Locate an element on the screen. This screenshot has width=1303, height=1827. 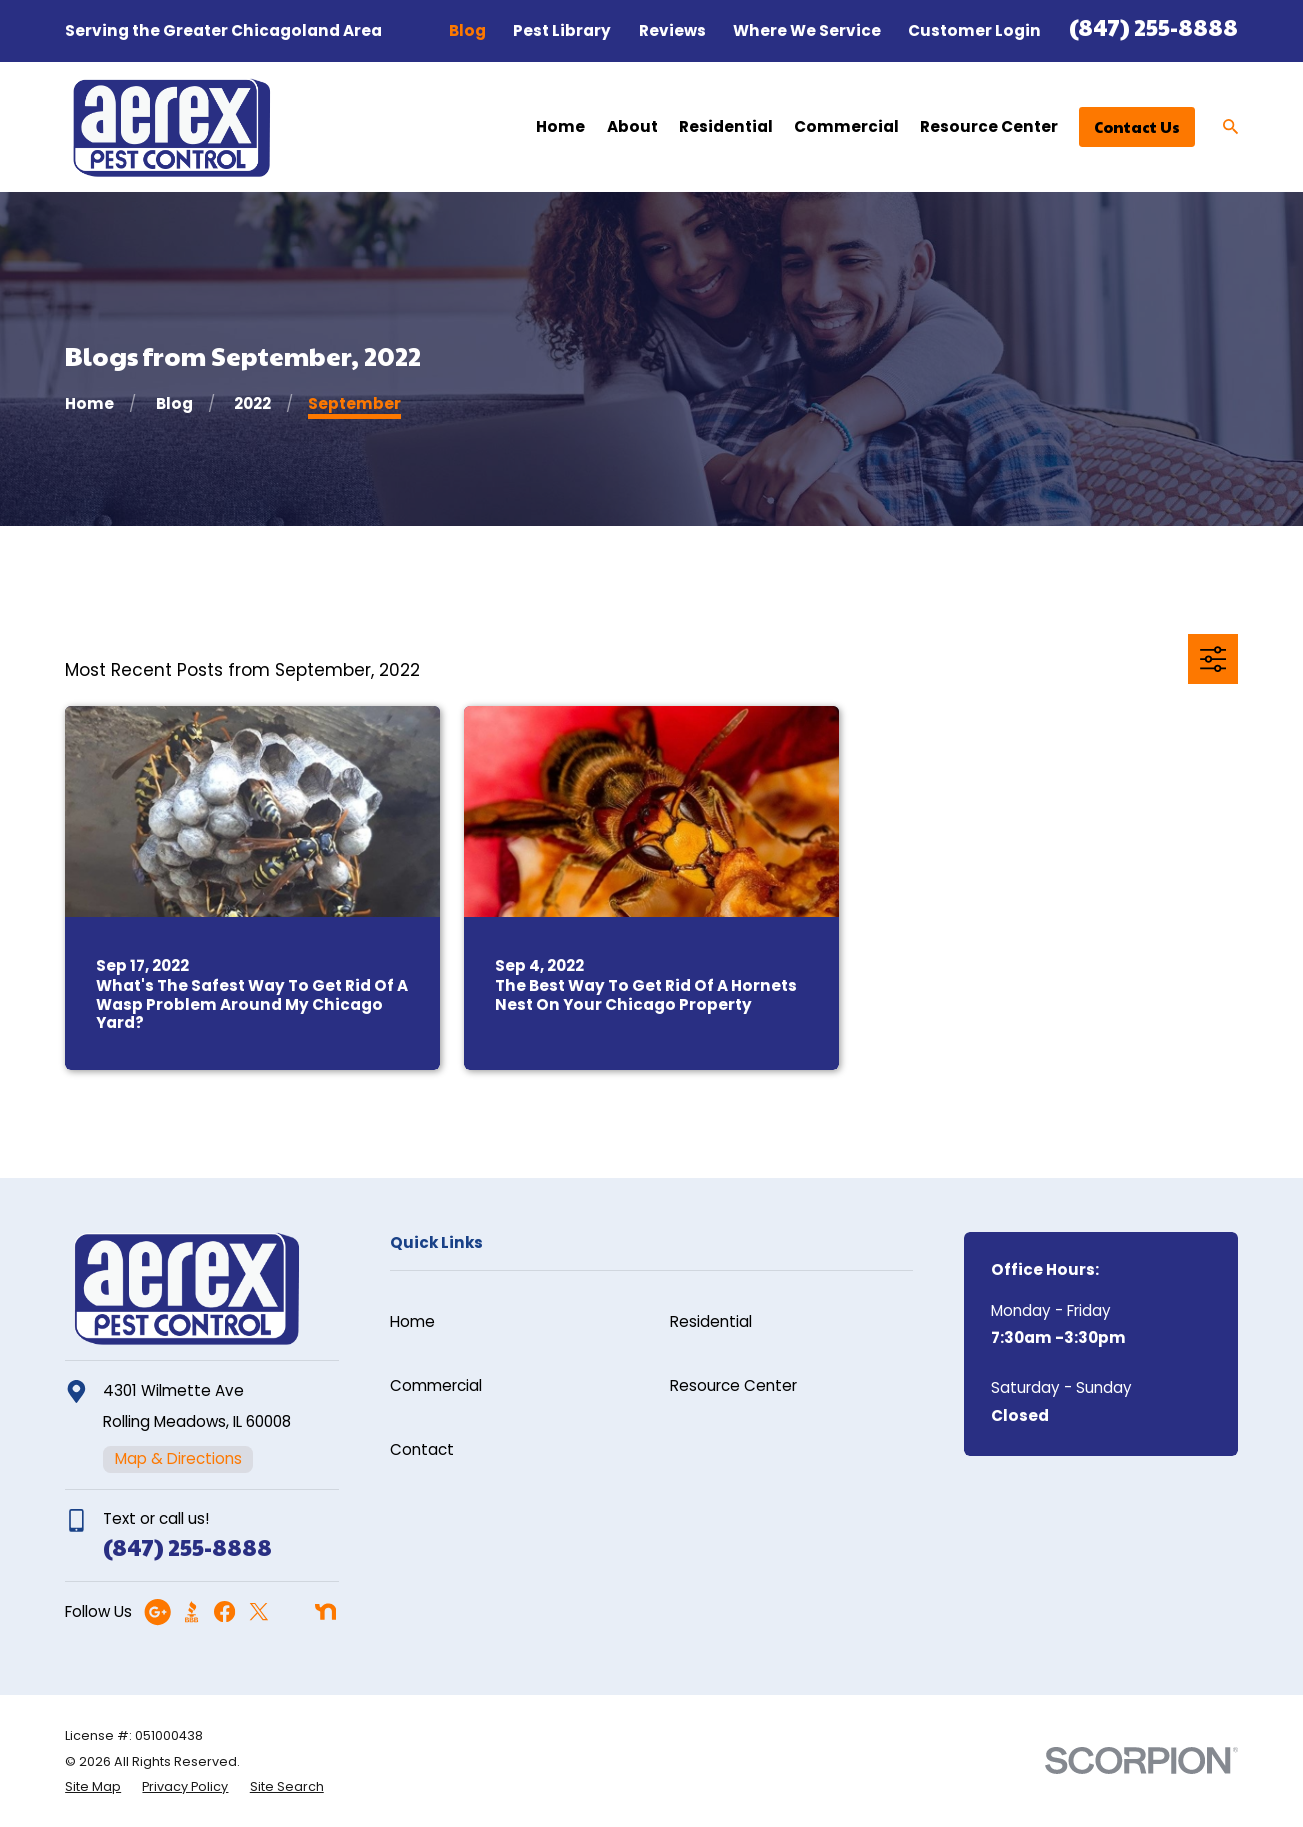
Resource Center is located at coordinates (733, 1385).